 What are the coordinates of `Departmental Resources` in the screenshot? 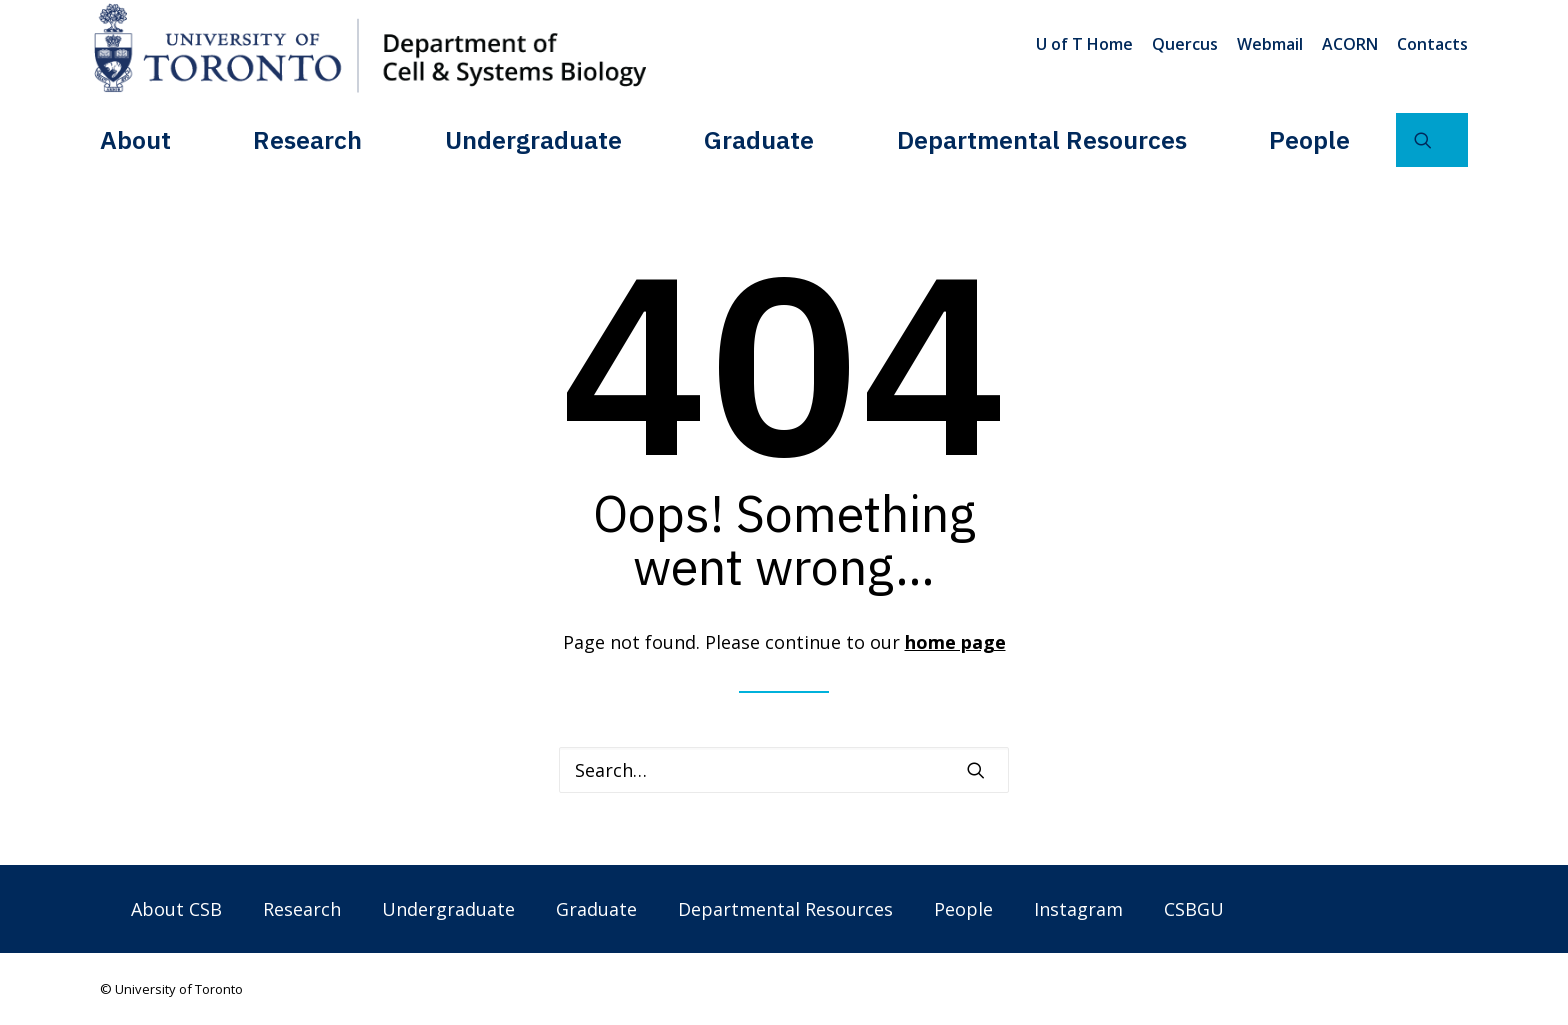 It's located at (1042, 138).